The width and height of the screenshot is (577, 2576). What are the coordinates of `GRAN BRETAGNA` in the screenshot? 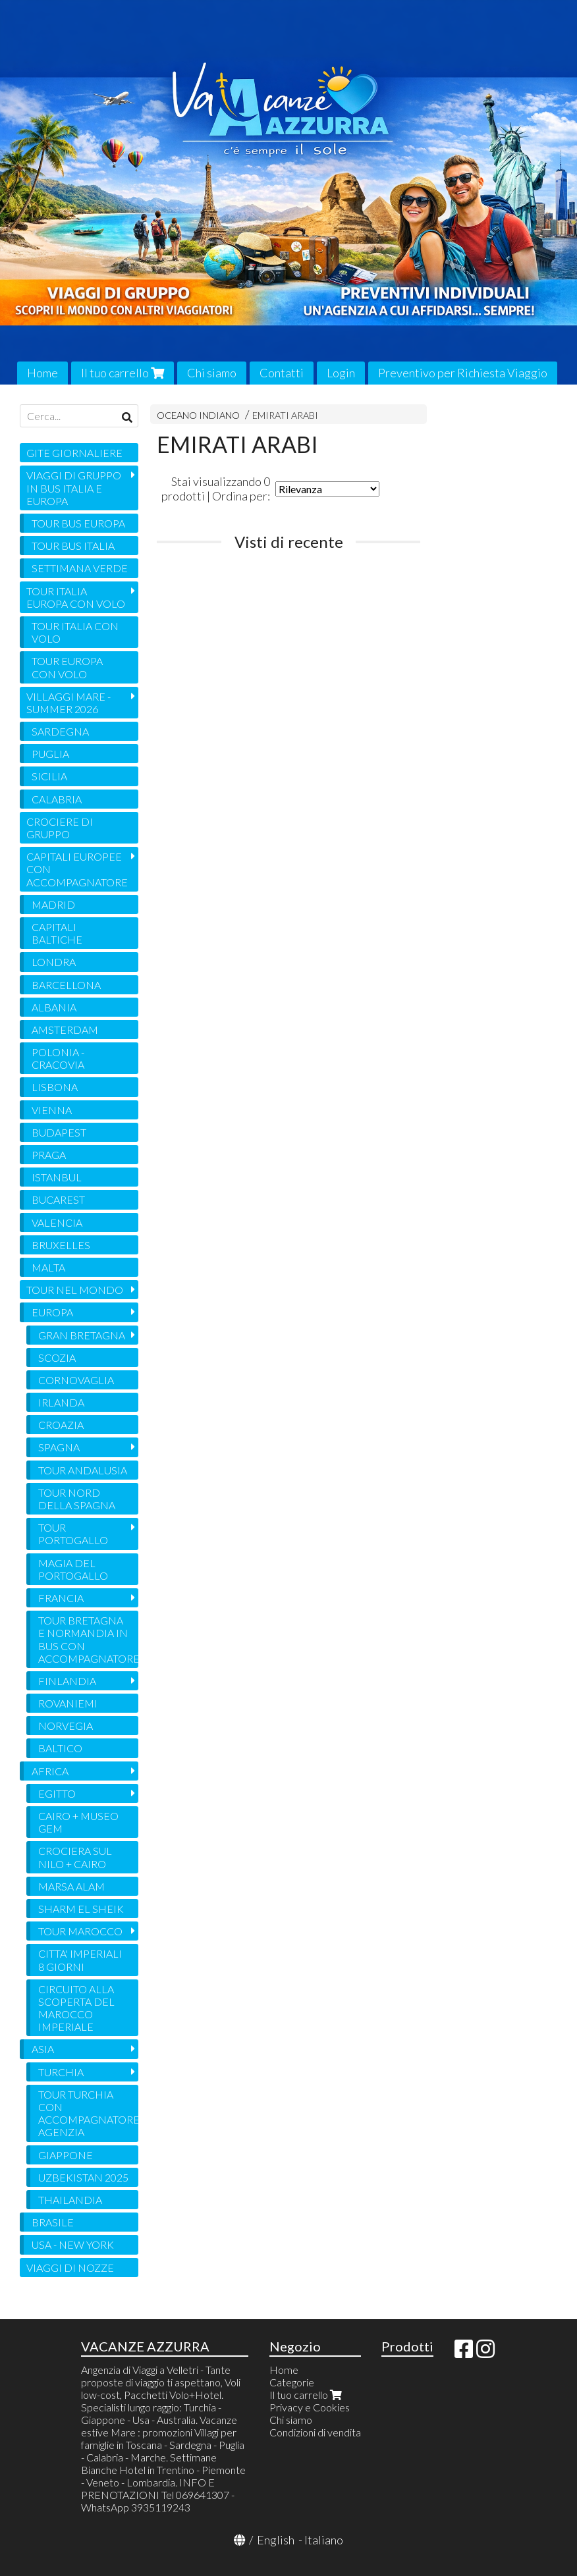 It's located at (81, 1335).